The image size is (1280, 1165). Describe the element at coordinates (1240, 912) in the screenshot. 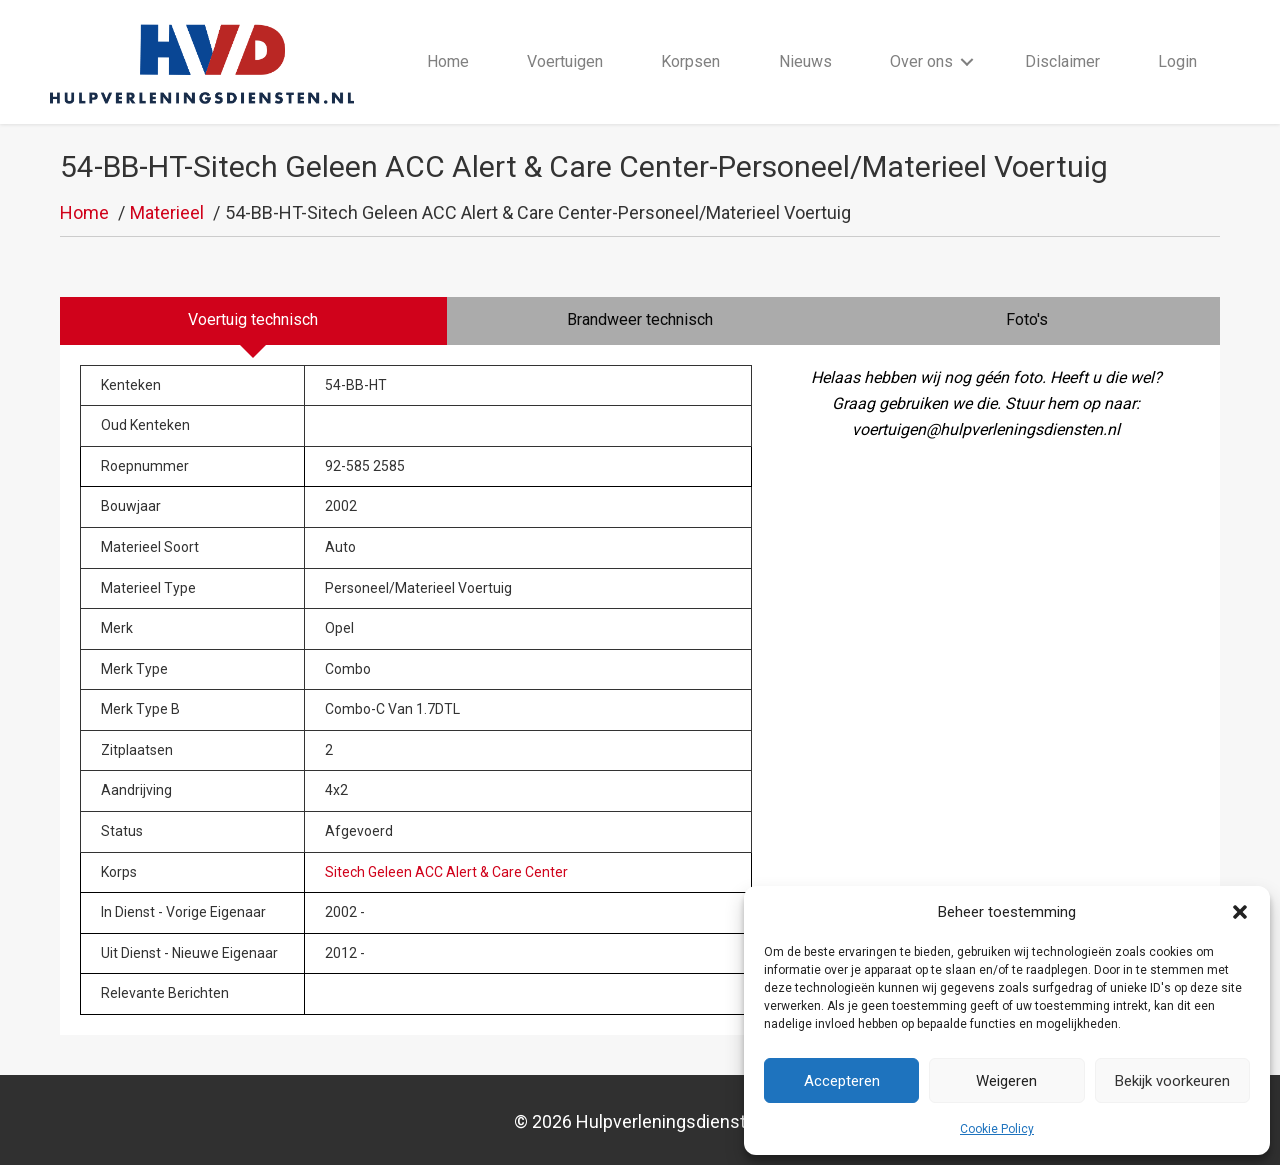

I see `[button]` at that location.